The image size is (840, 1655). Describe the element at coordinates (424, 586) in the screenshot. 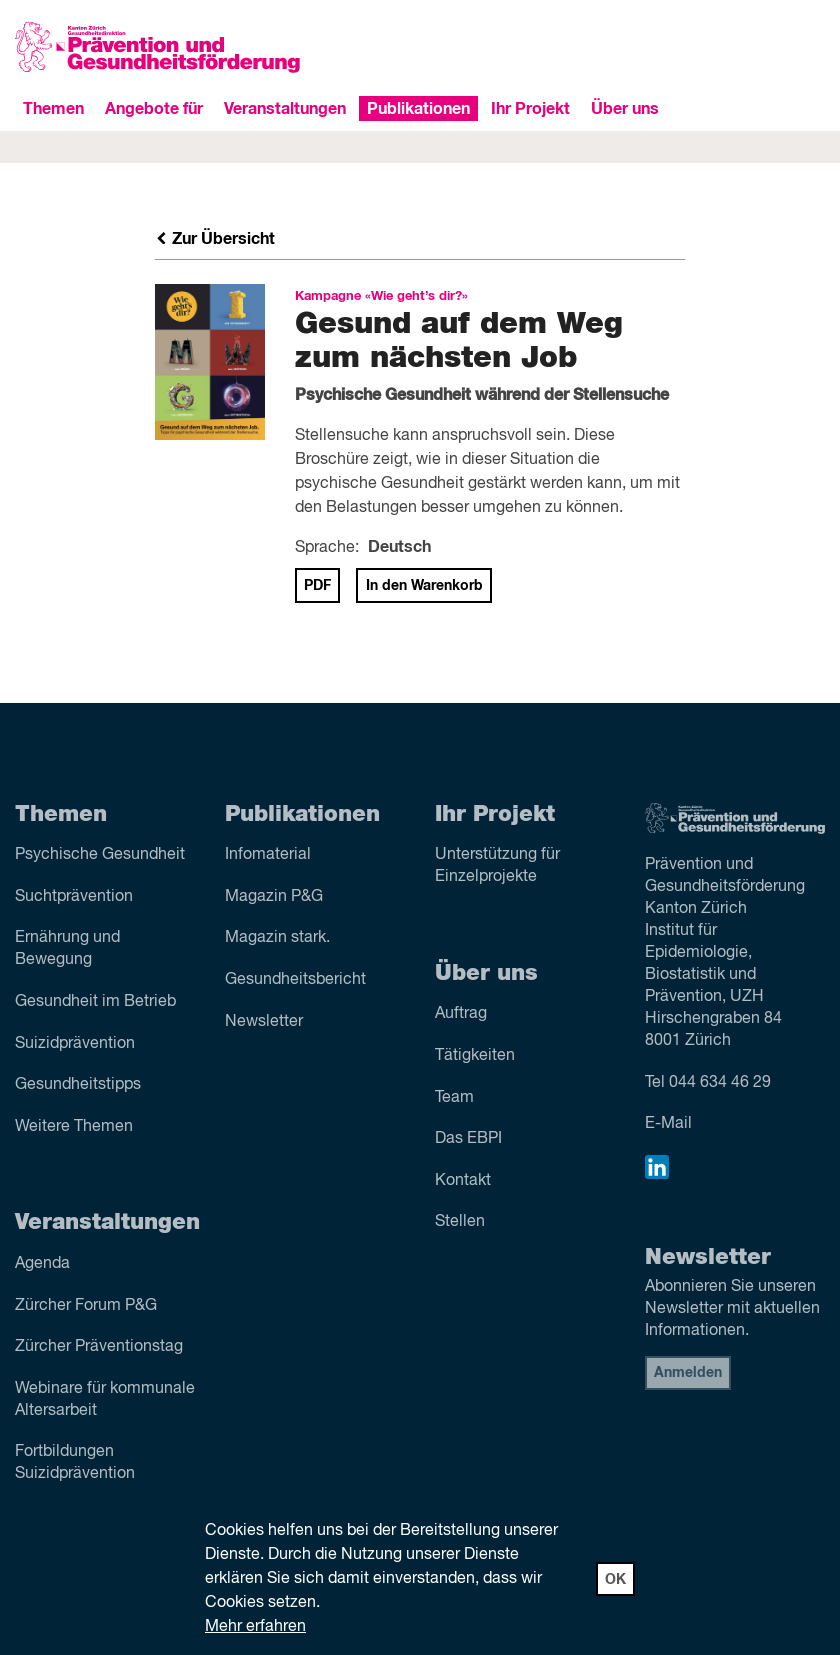

I see `In den Warenkorb` at that location.